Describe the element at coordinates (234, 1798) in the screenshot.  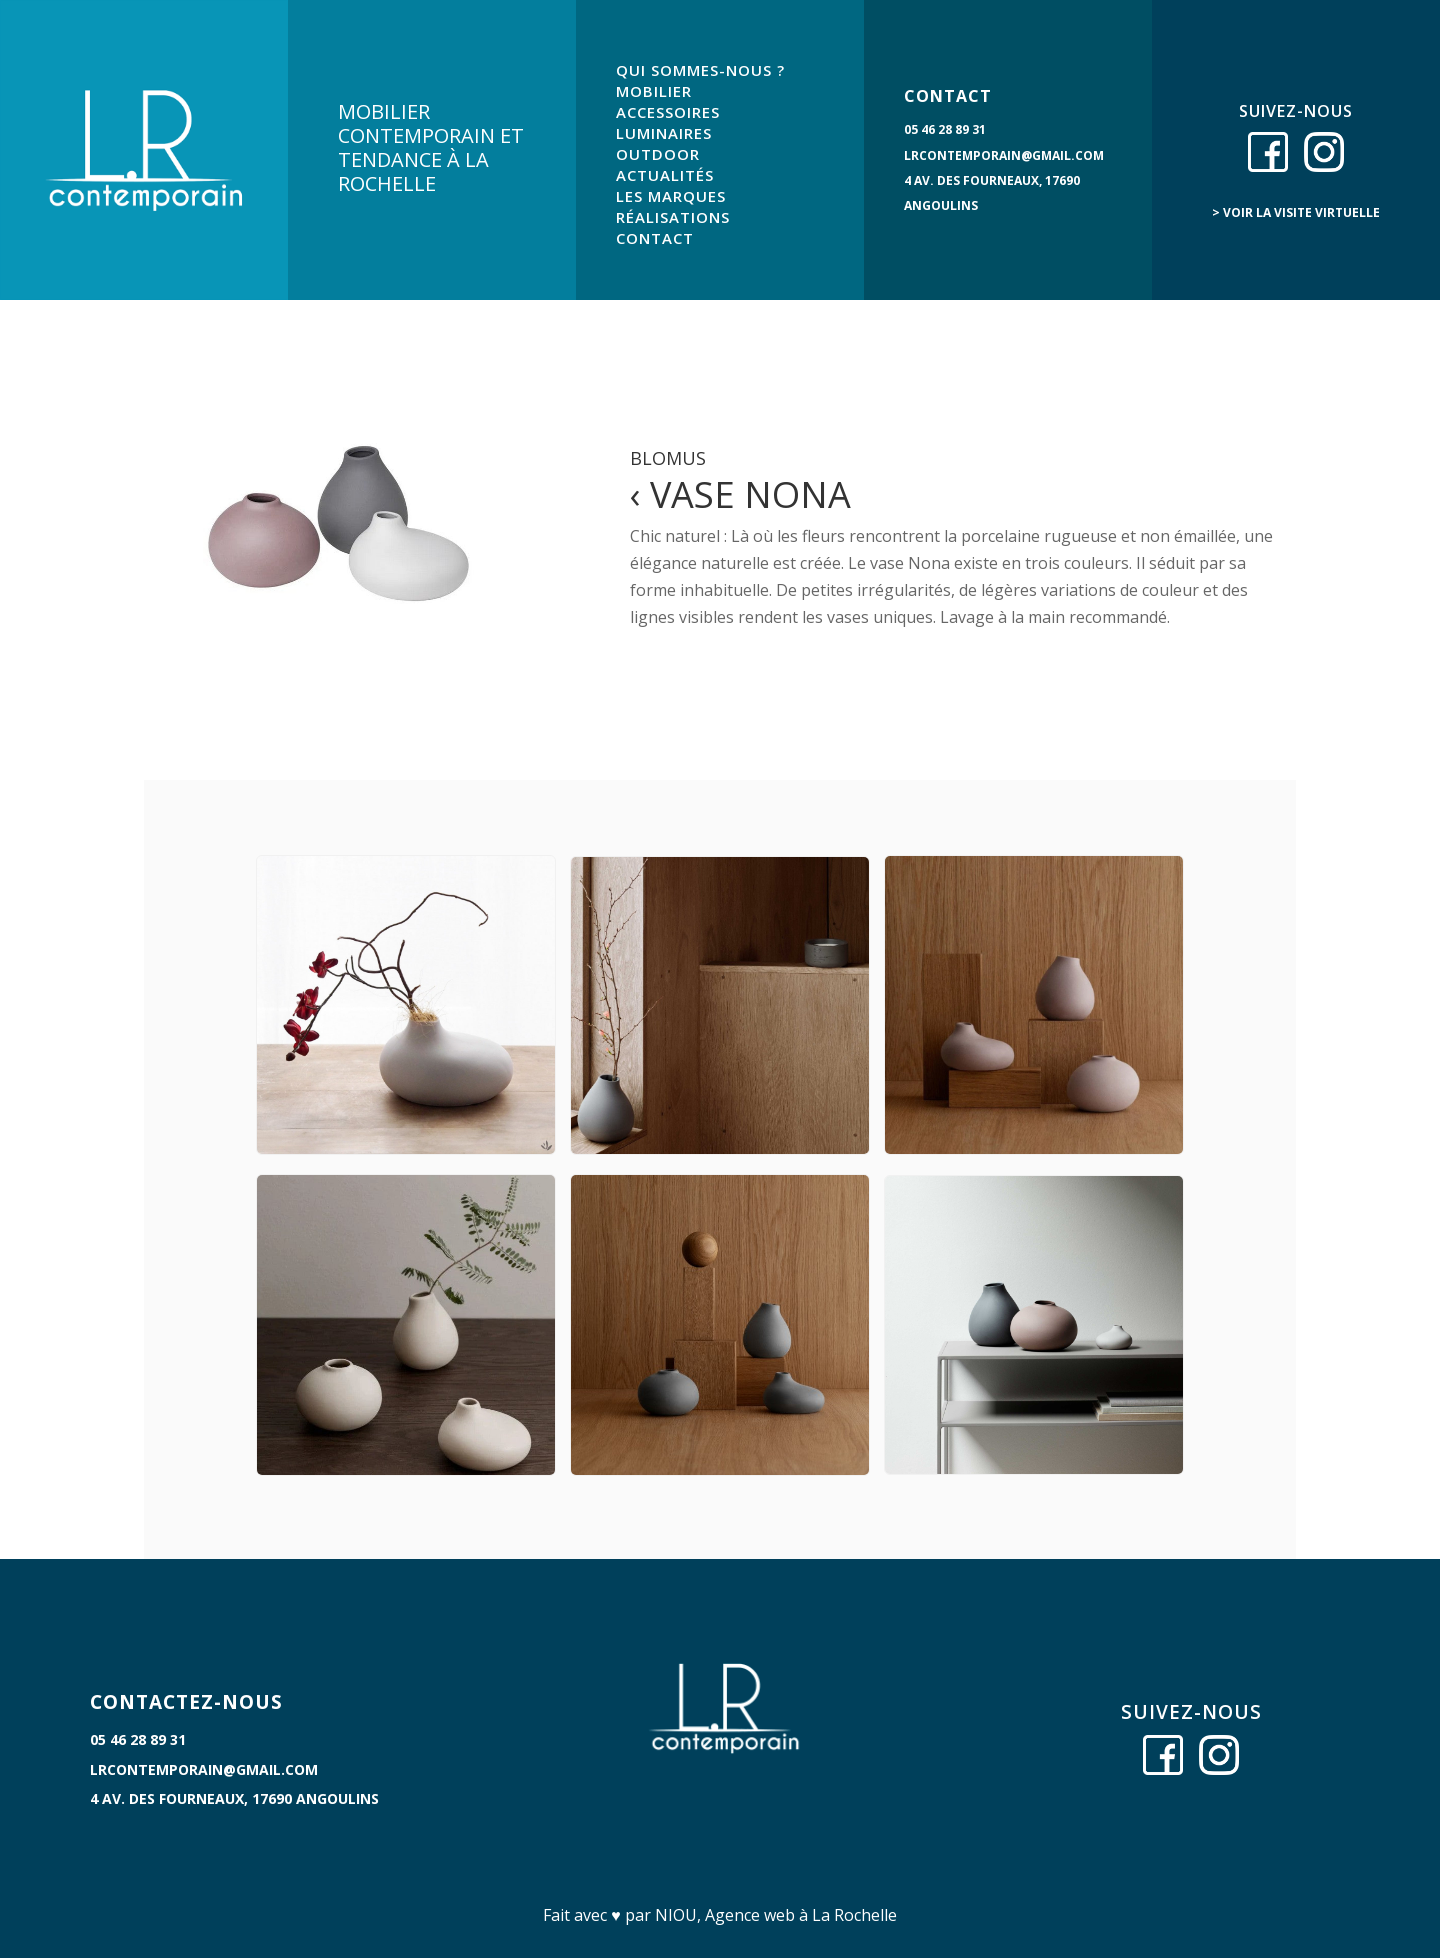
I see `4 Av. des Fourneaux, 17690 Angoulins` at that location.